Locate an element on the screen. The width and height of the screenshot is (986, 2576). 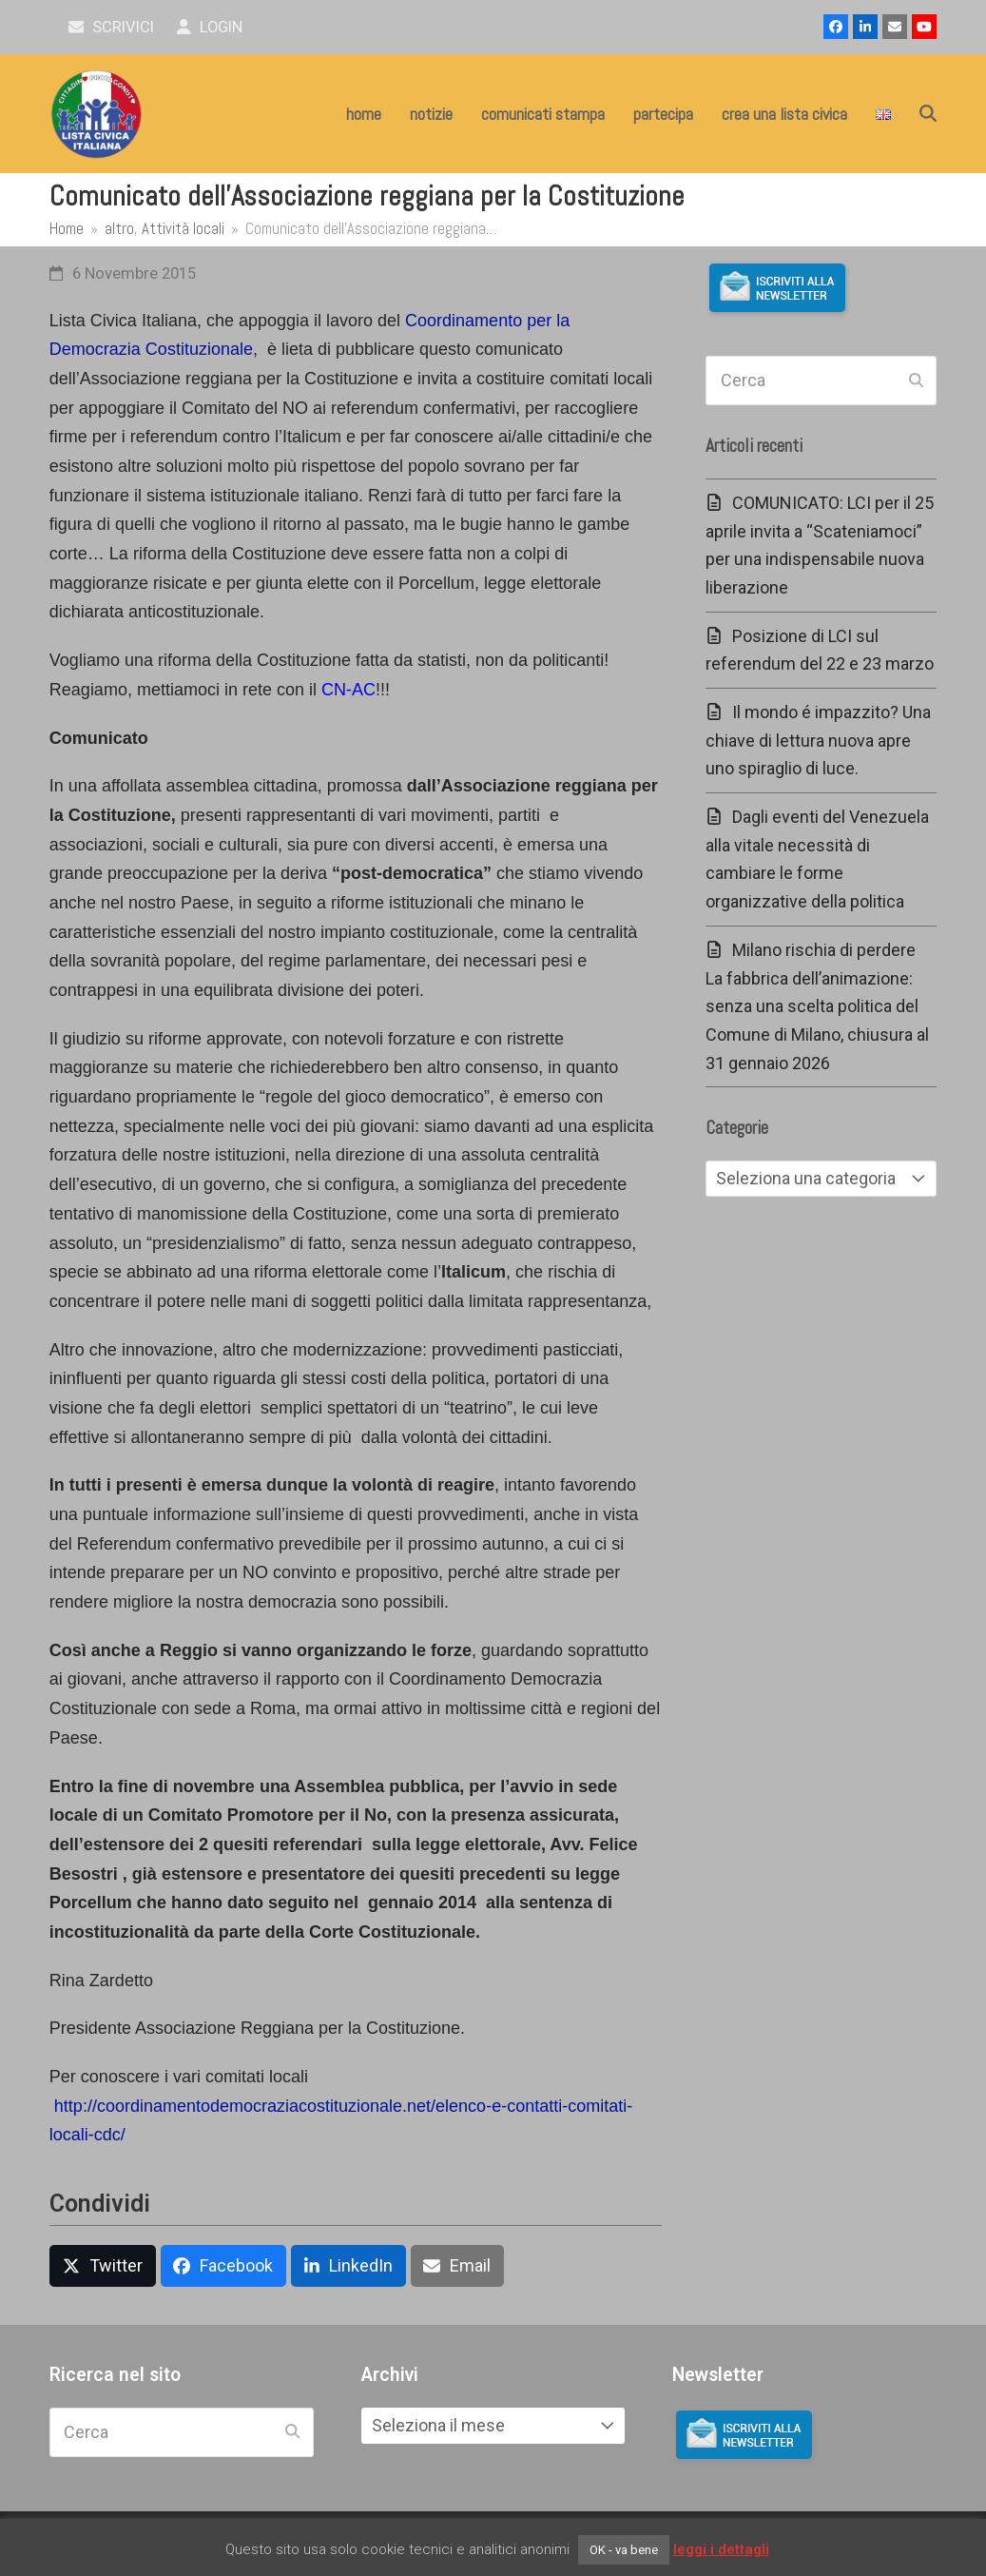
scrivici is located at coordinates (111, 27).